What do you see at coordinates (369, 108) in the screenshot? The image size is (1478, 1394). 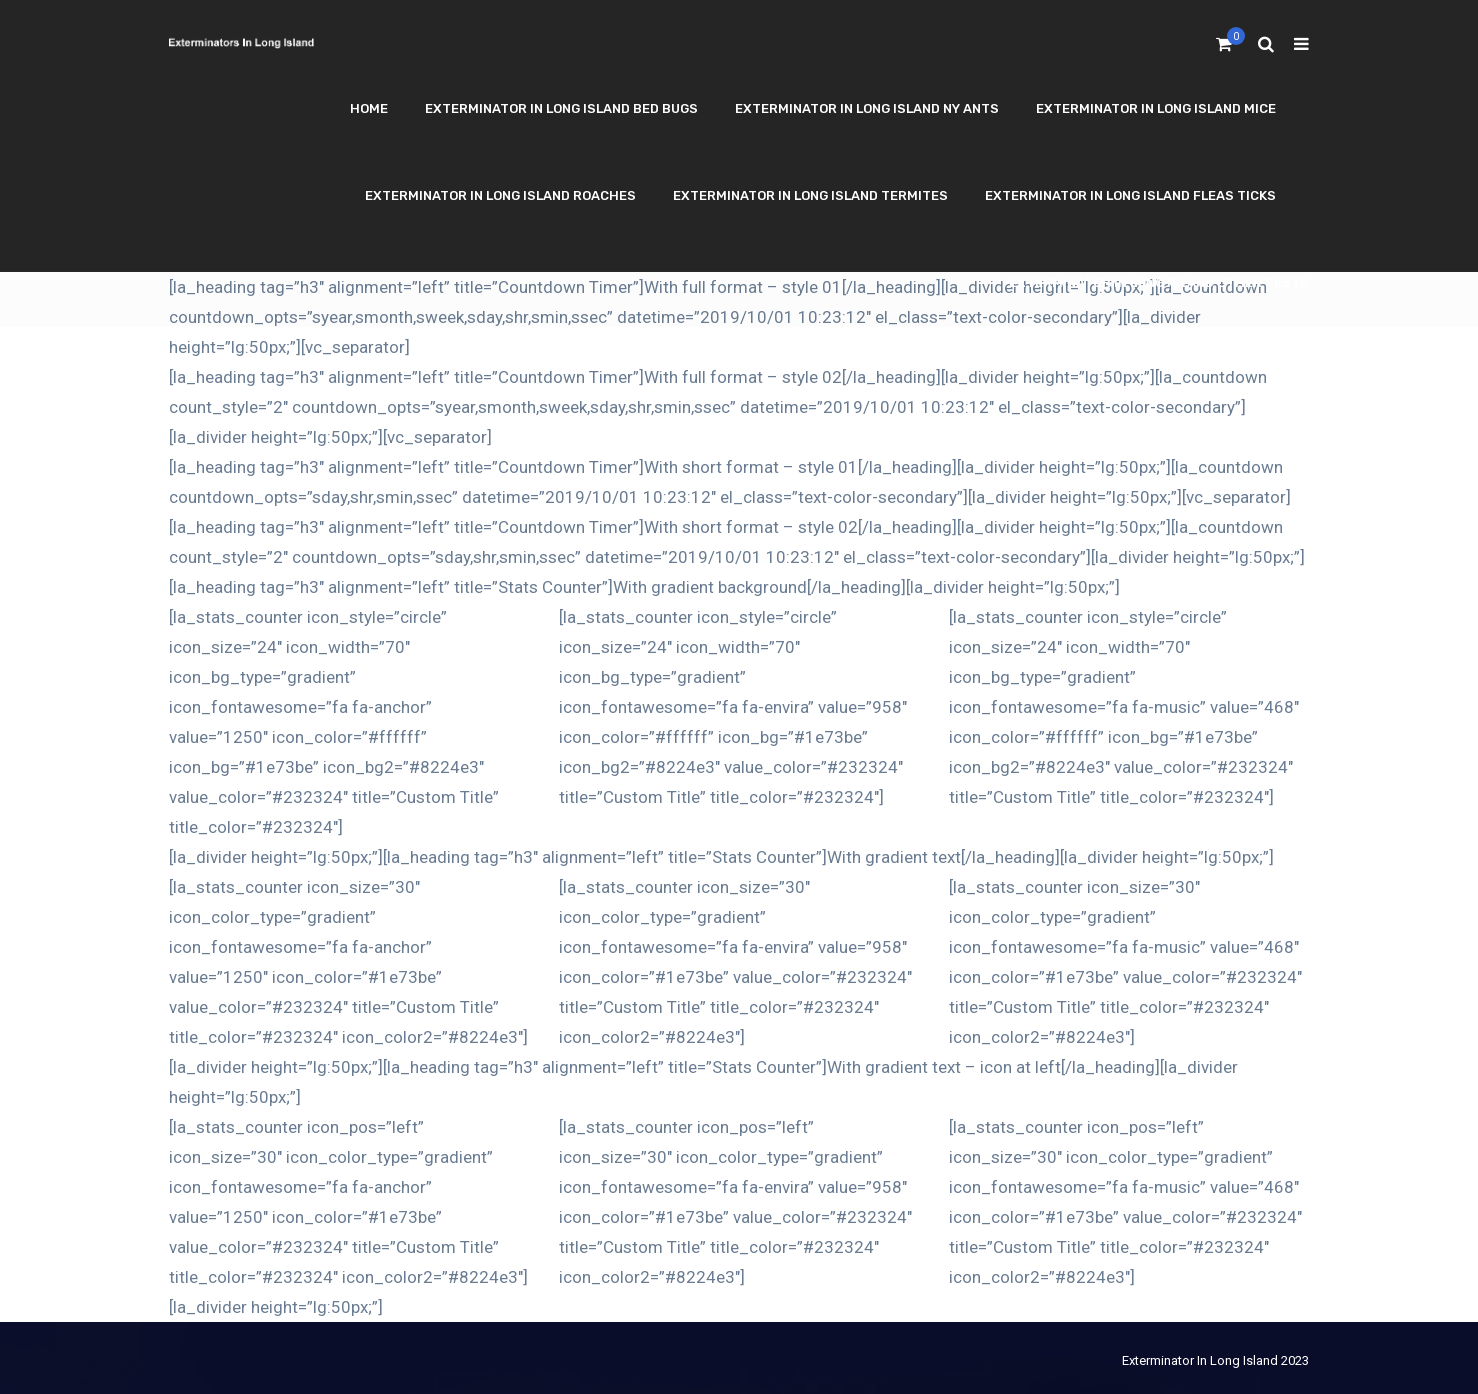 I see `Home` at bounding box center [369, 108].